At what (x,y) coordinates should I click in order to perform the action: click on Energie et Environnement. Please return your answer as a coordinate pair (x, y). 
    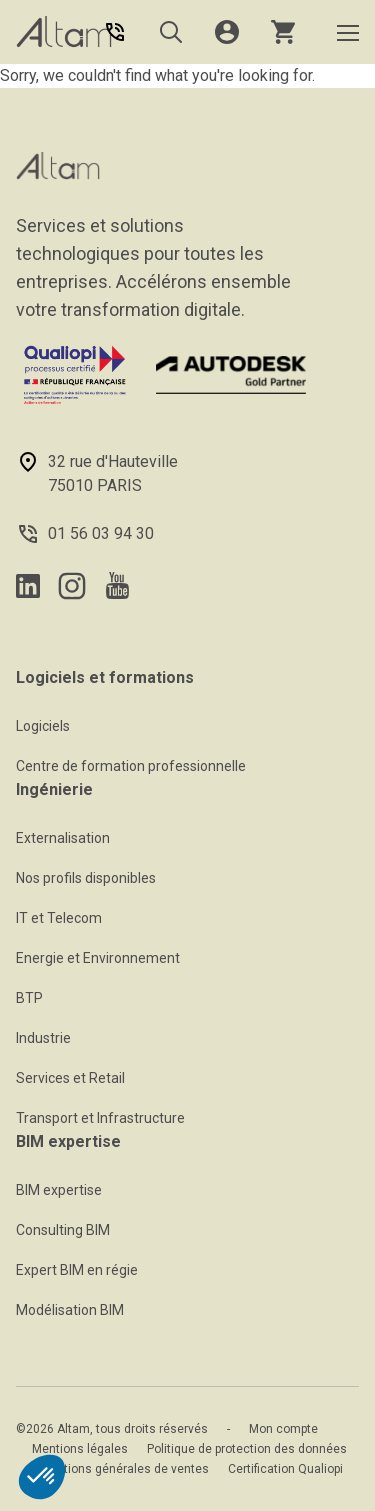
    Looking at the image, I should click on (98, 958).